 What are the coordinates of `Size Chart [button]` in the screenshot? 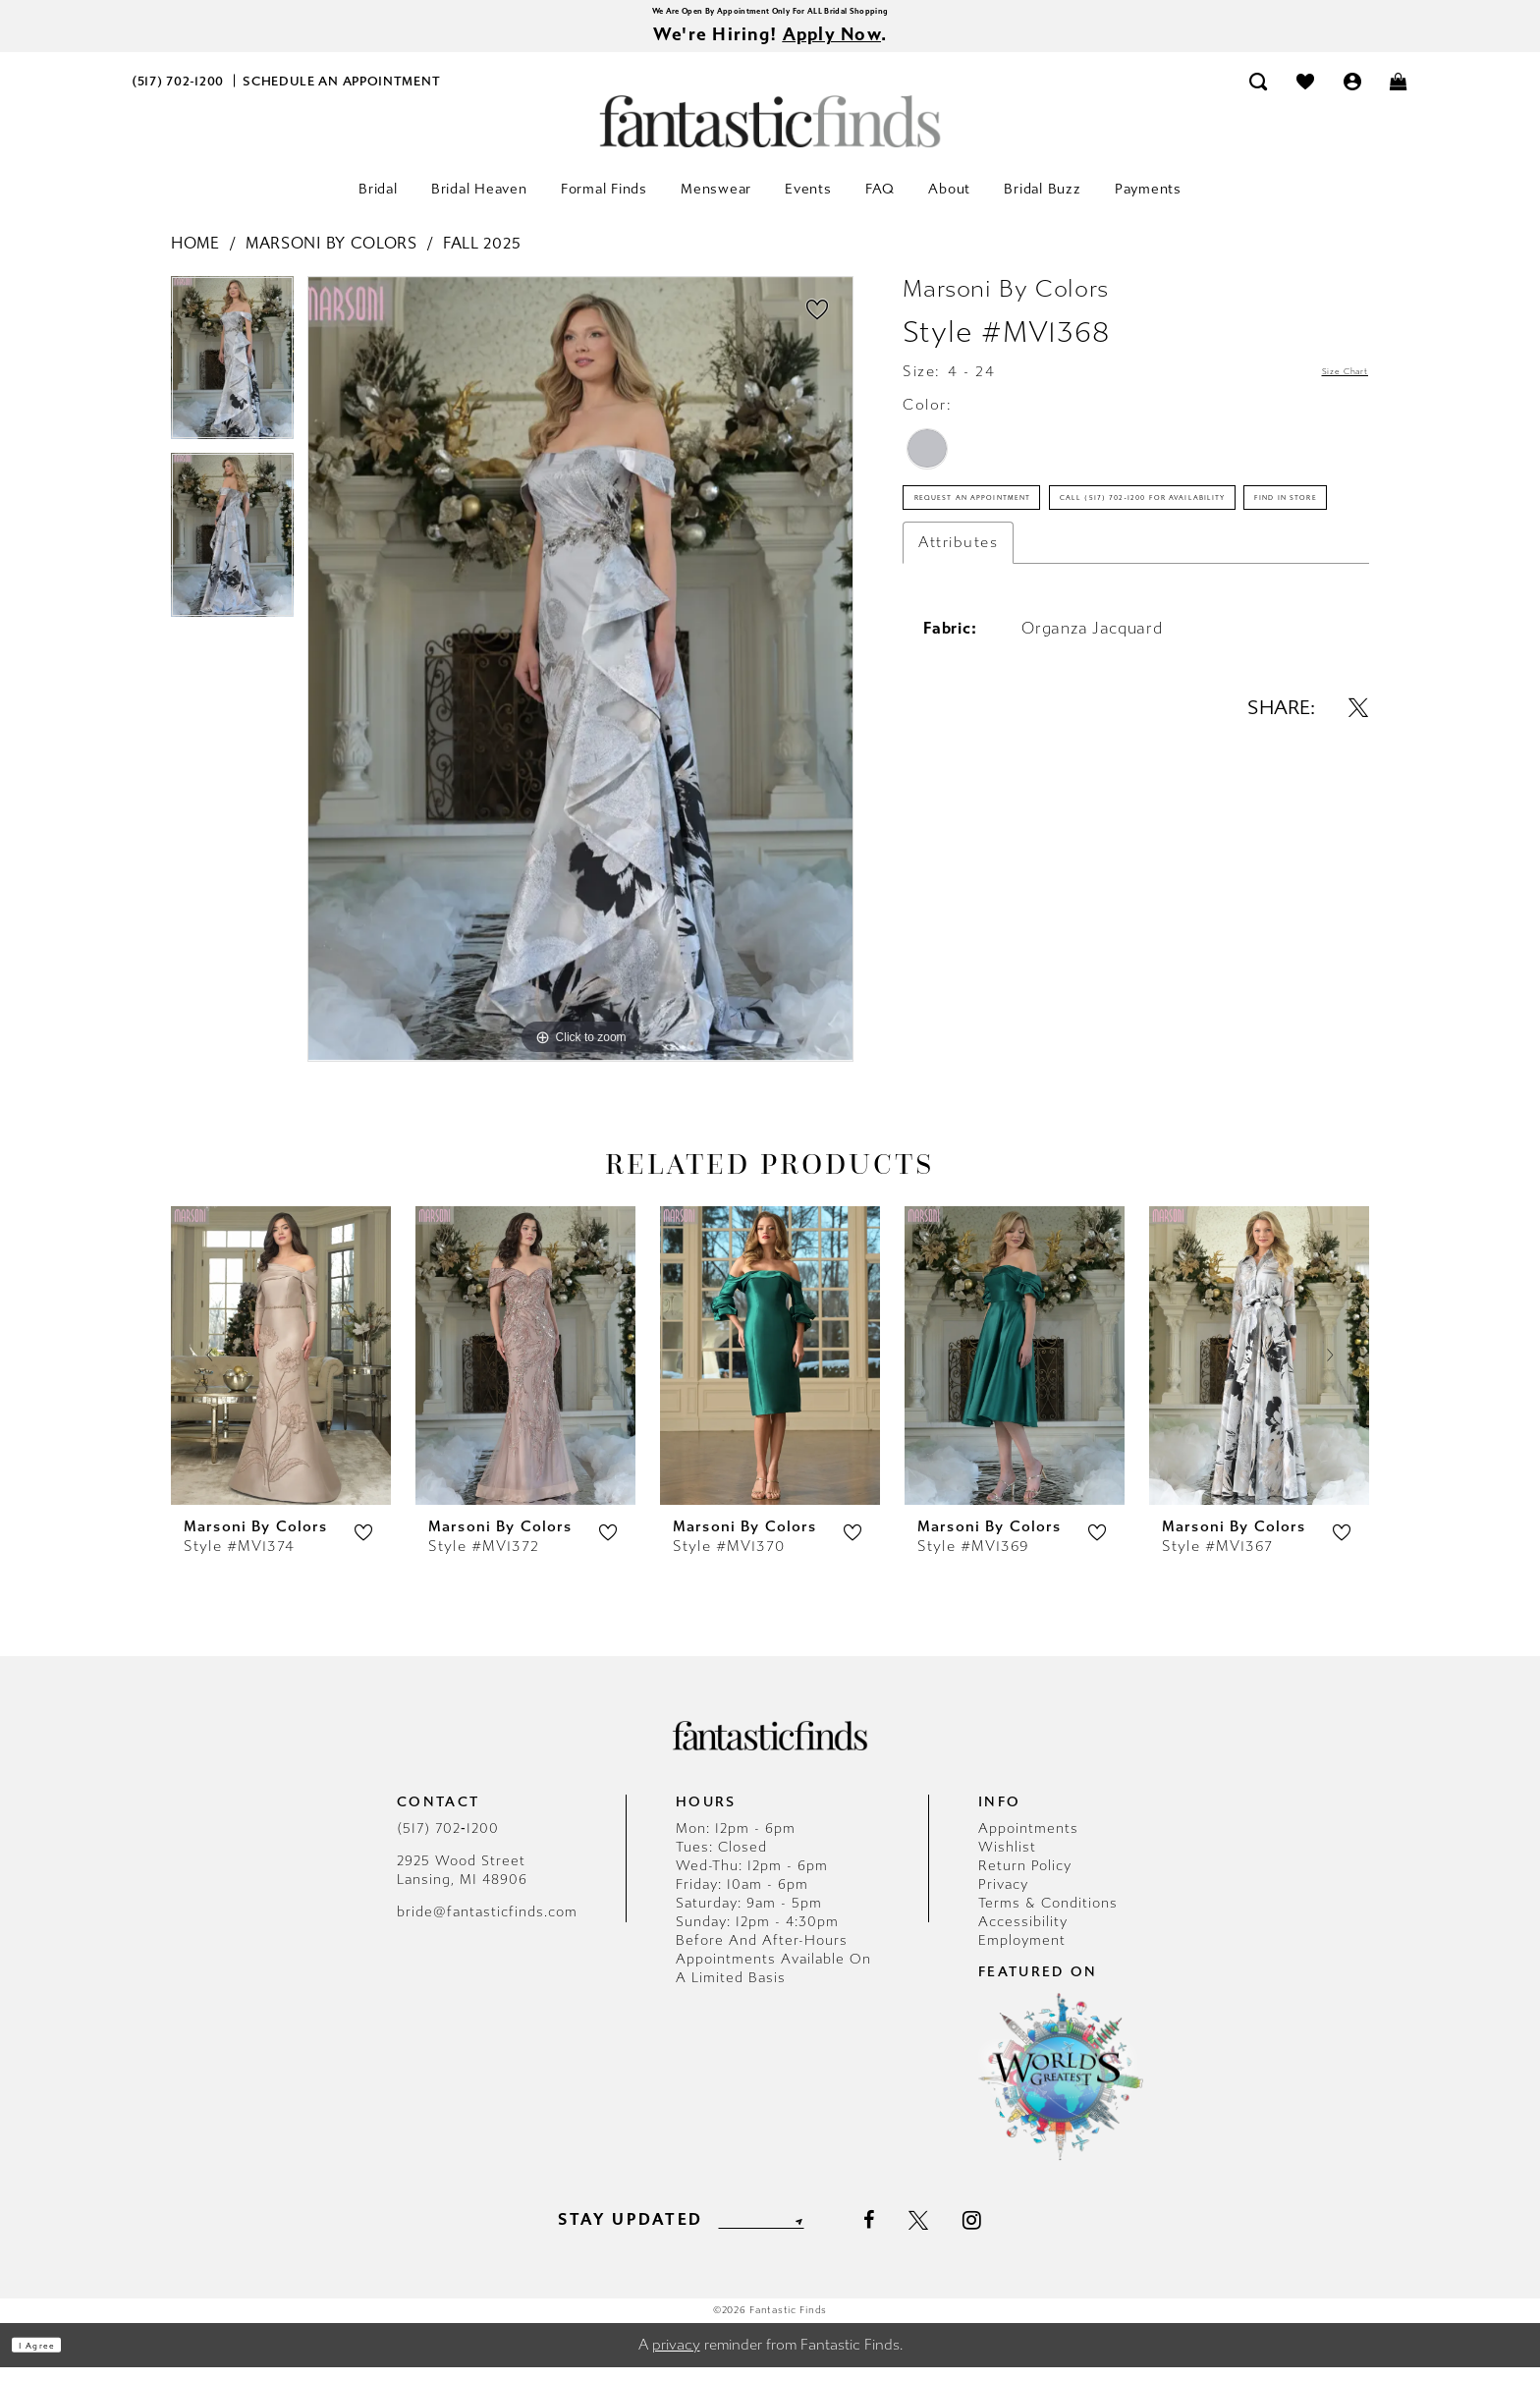 It's located at (1327, 386).